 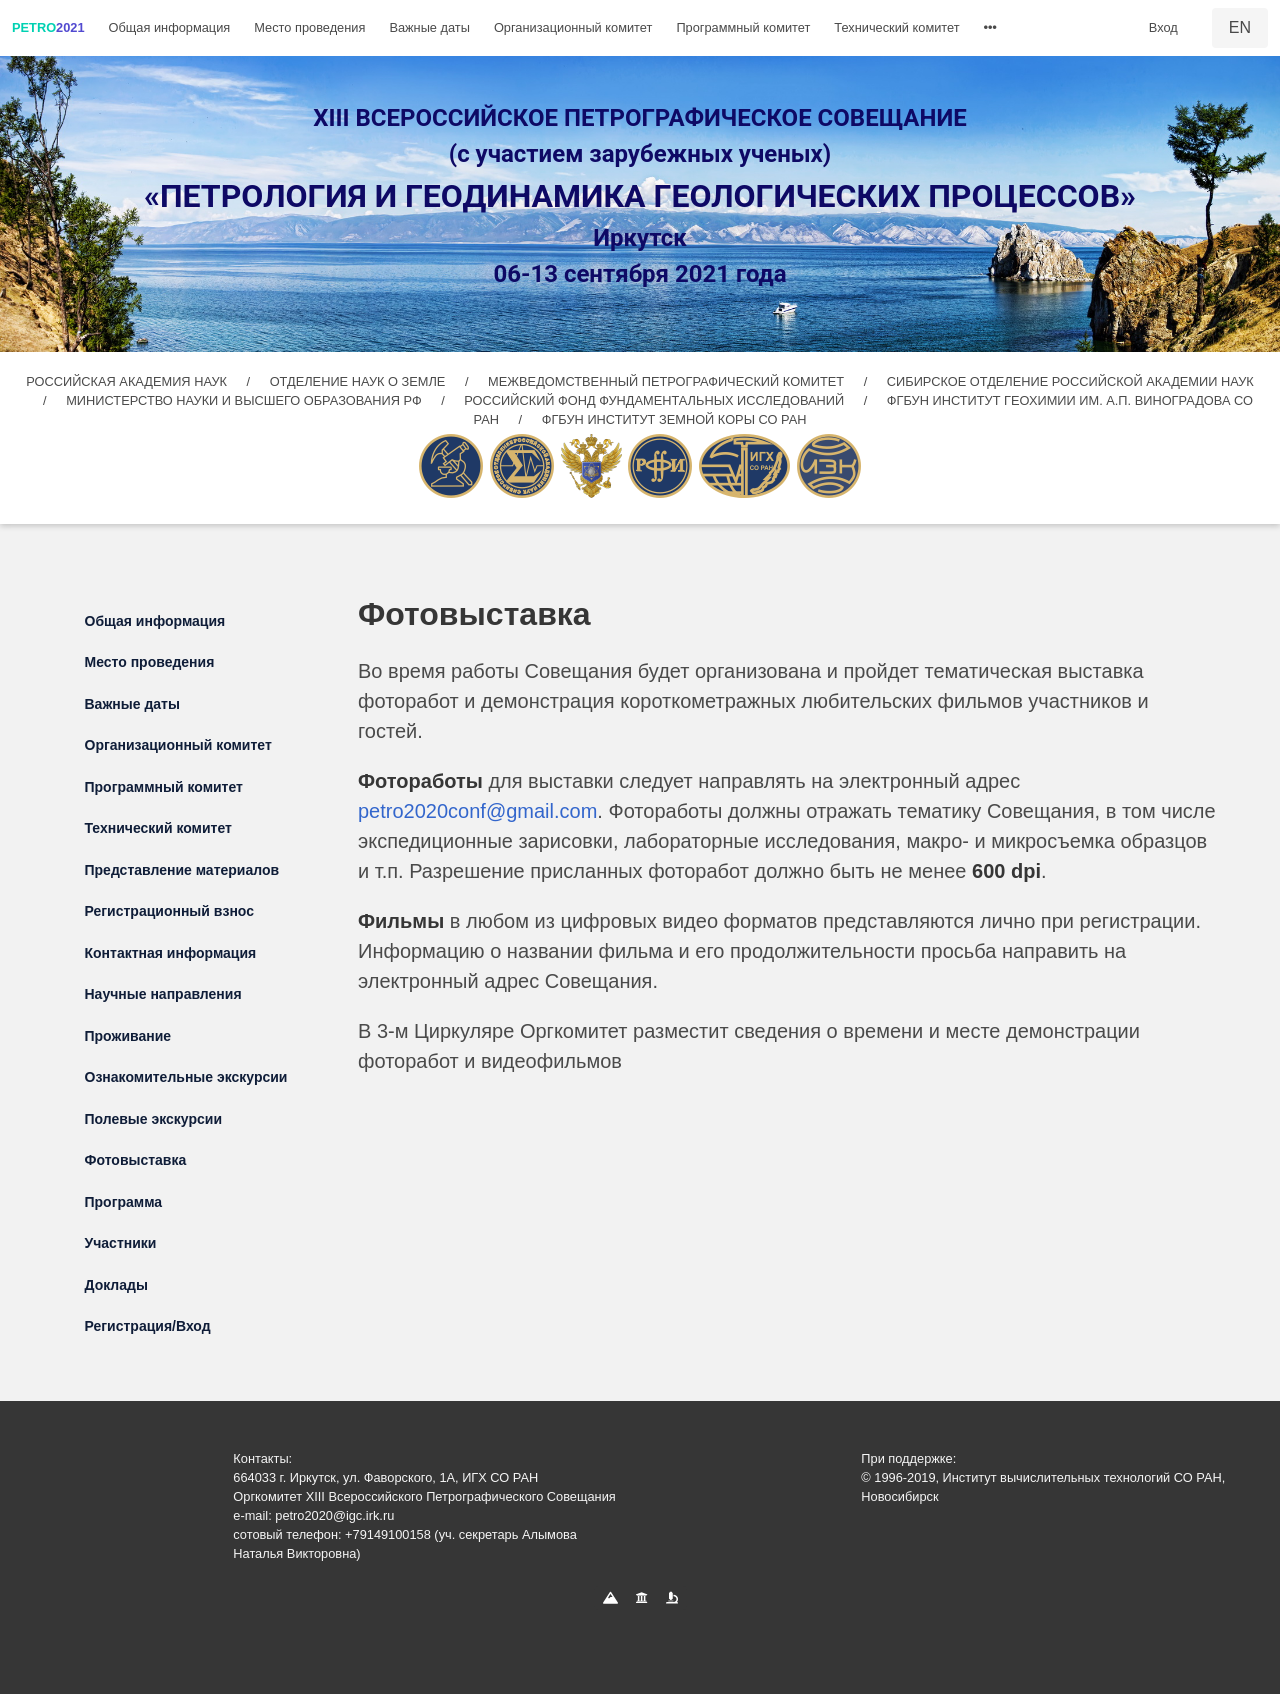 What do you see at coordinates (668, 381) in the screenshot?
I see `МЕЖВЕДОМСТВЕННЫЙ ПЕТРОГРАФИЧЕСКИЙ КОМИТЕТ` at bounding box center [668, 381].